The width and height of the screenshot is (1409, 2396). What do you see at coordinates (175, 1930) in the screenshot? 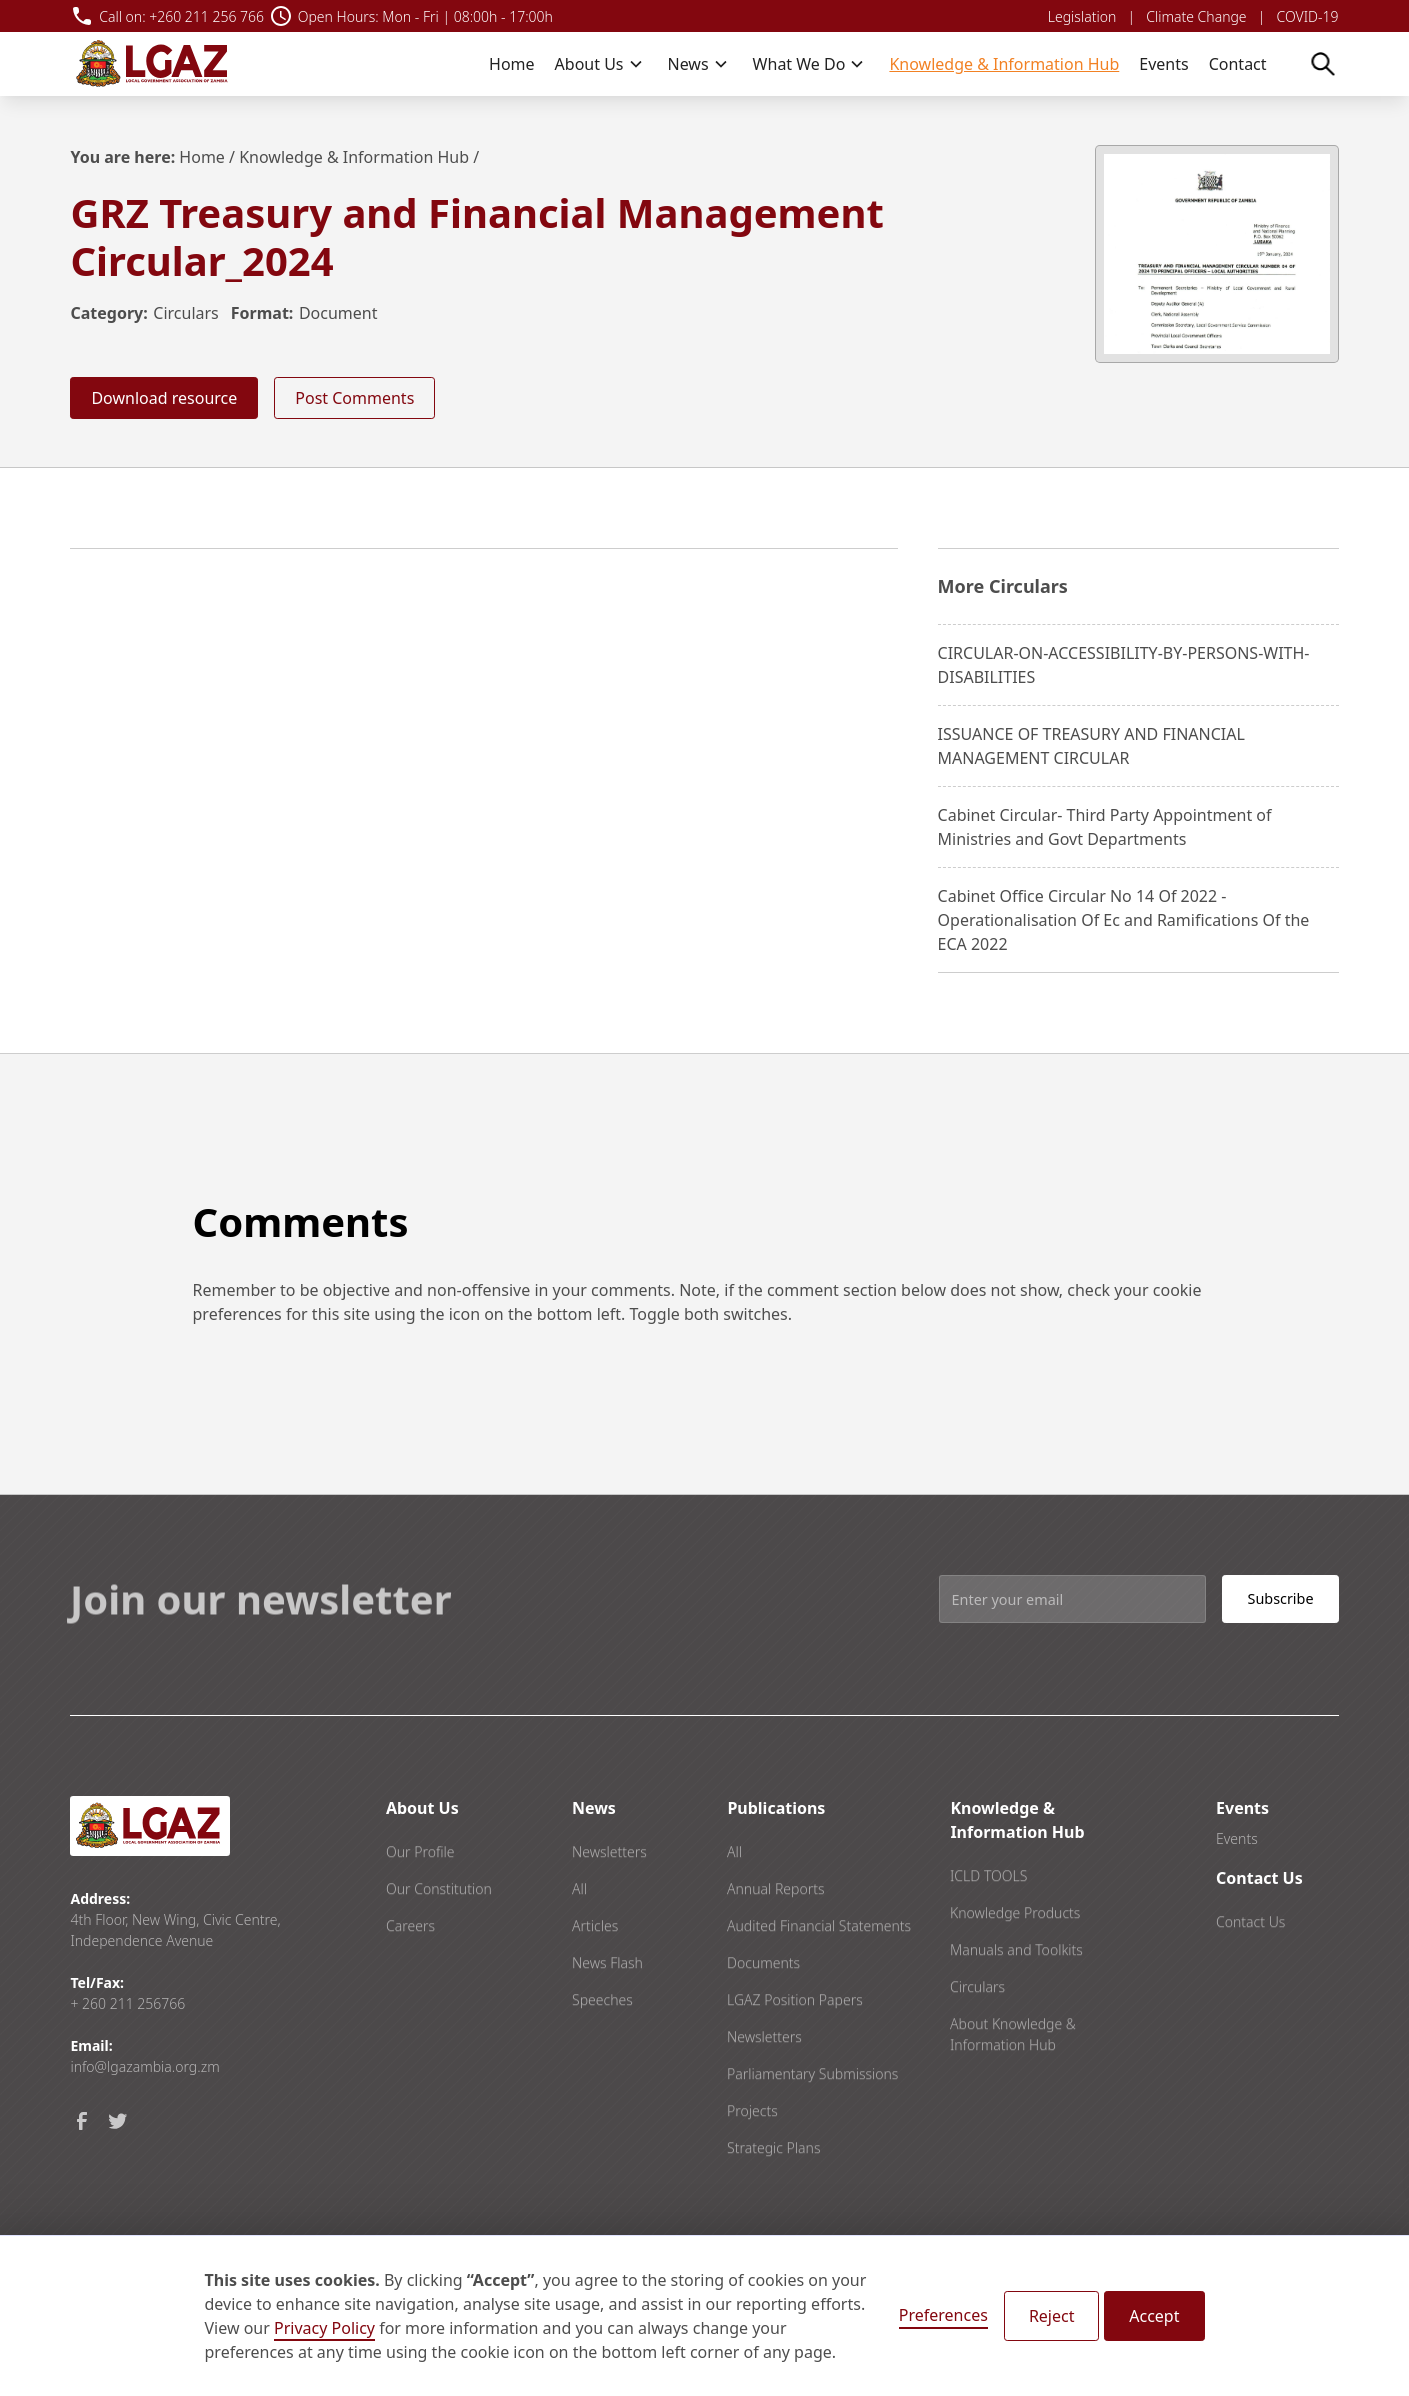
I see `4th Floor, New Wing, Civic Centre, Independence Avenue` at bounding box center [175, 1930].